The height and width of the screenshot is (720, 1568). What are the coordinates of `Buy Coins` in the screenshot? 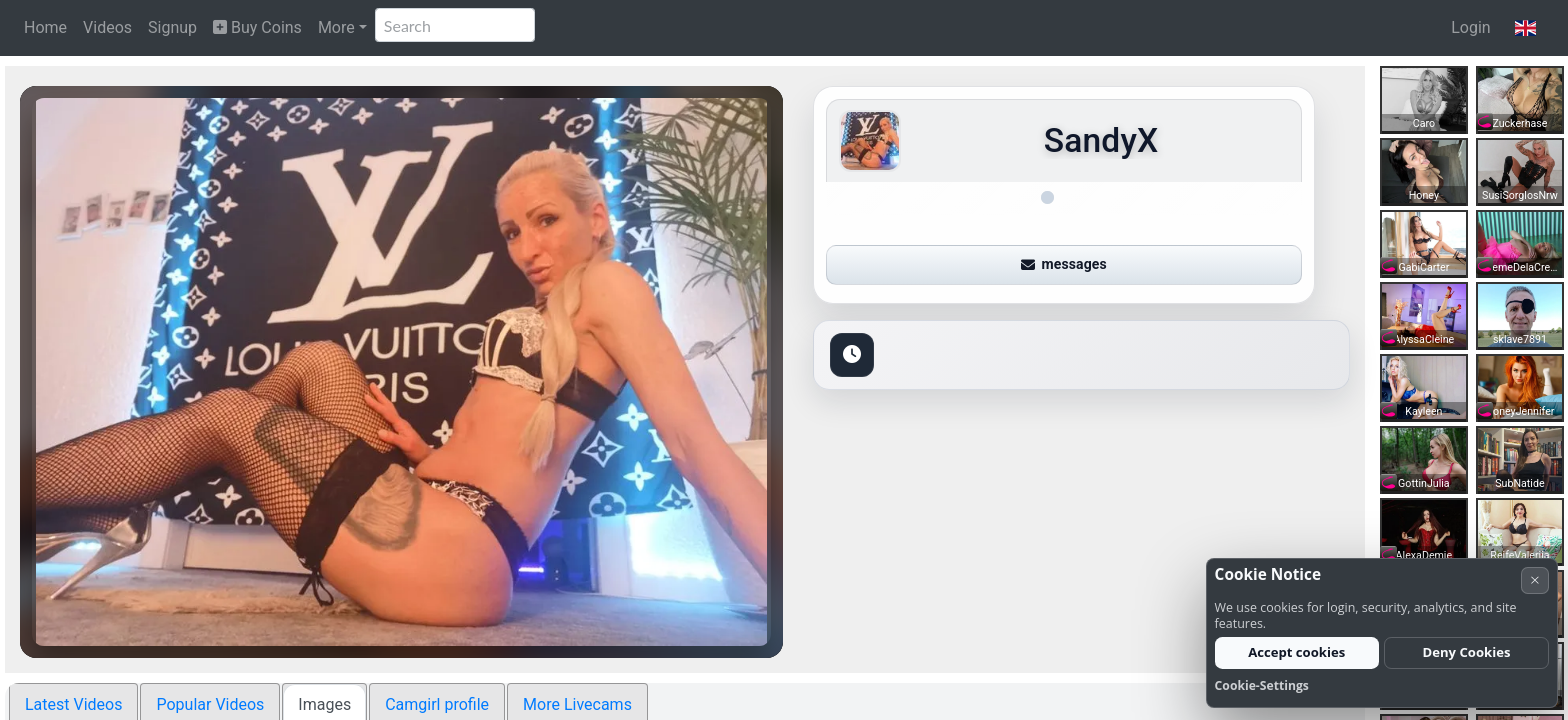 It's located at (257, 27).